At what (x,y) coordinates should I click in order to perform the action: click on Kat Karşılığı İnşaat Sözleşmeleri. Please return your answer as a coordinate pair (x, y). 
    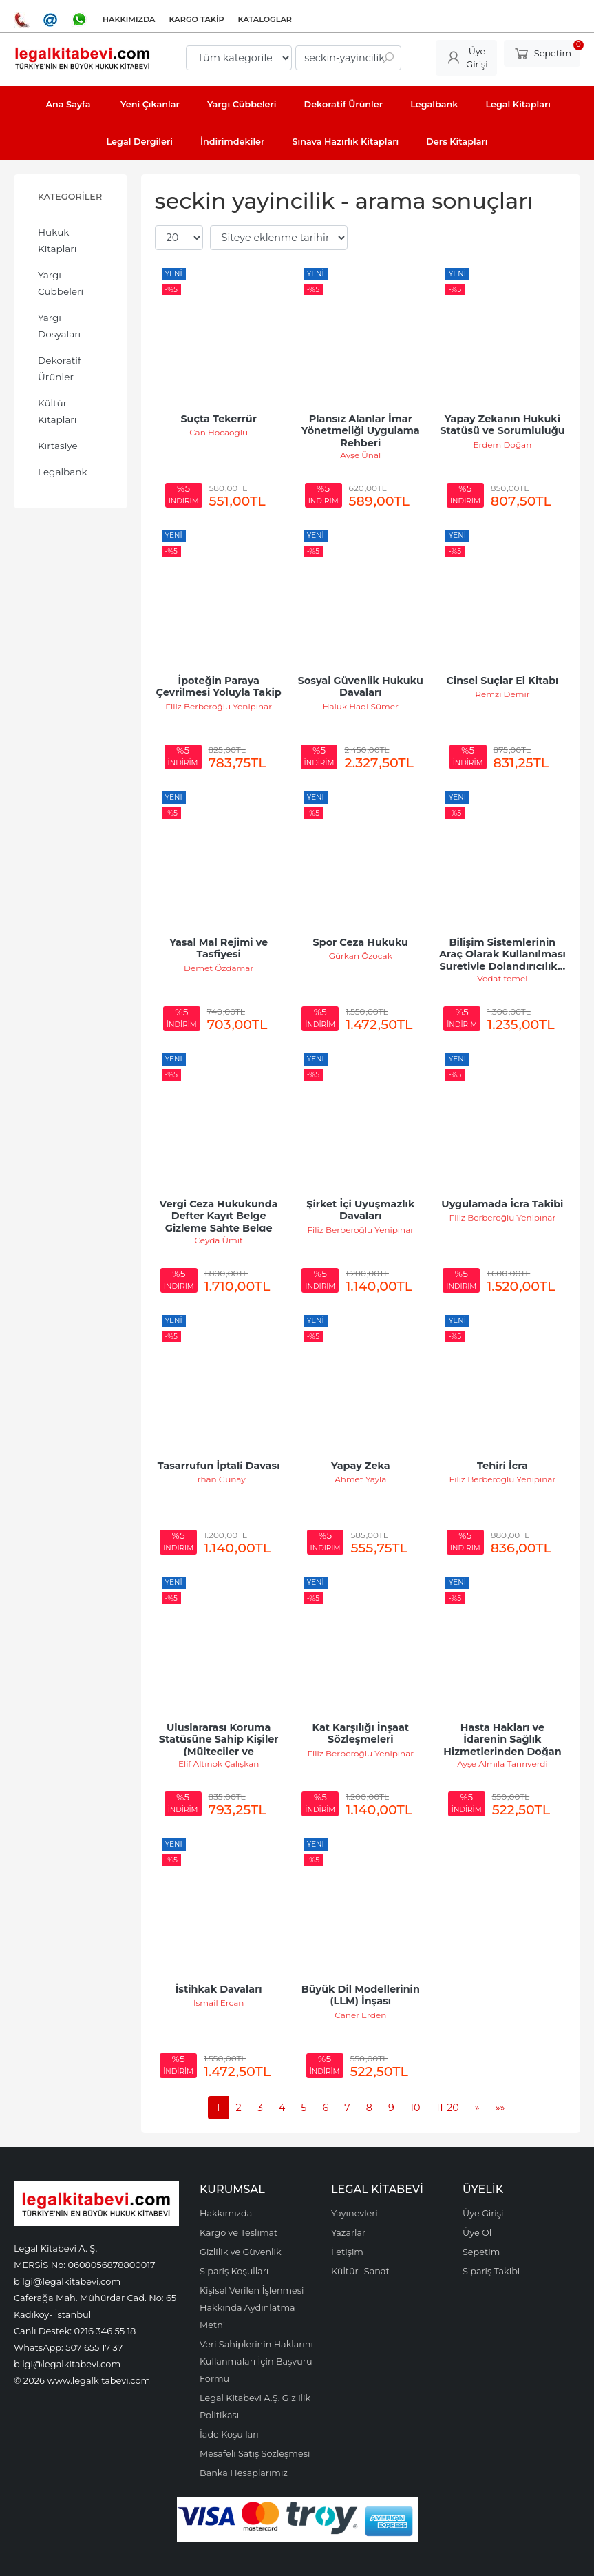
    Looking at the image, I should click on (362, 1733).